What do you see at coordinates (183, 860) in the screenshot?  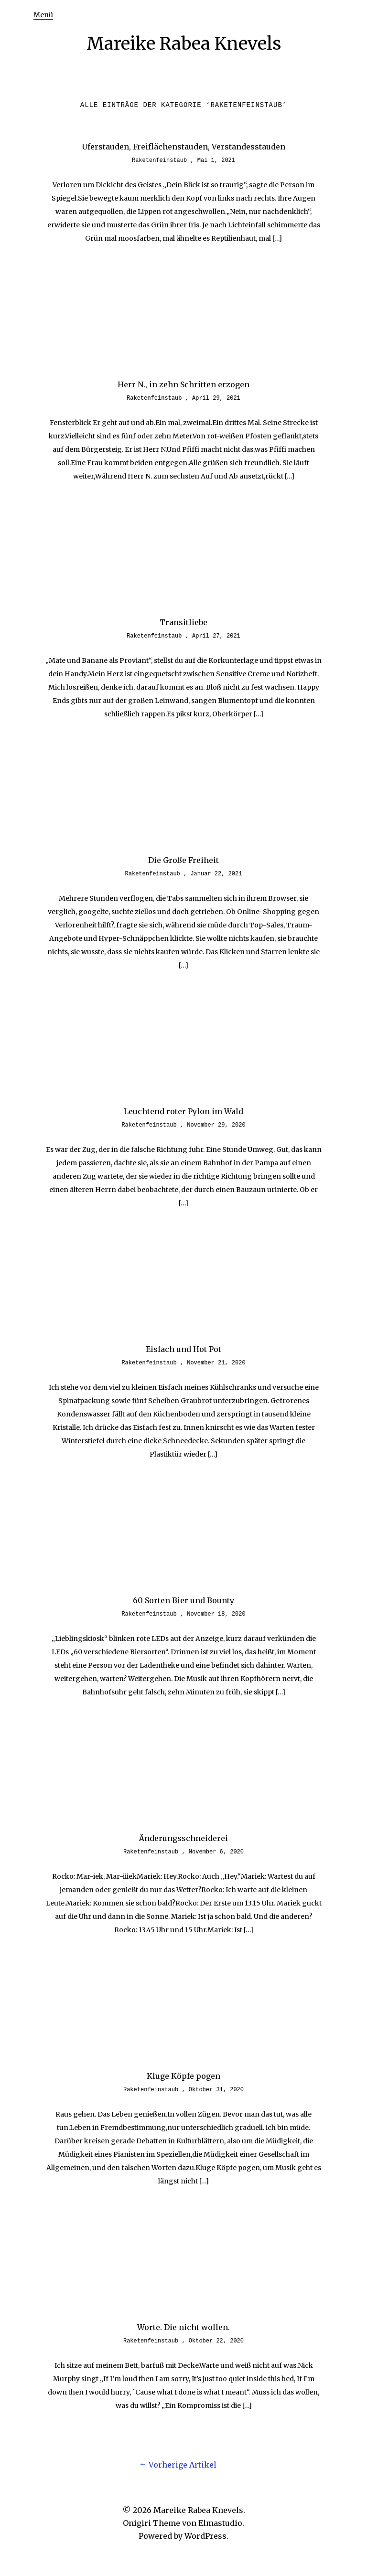 I see `Die Große Freiheit` at bounding box center [183, 860].